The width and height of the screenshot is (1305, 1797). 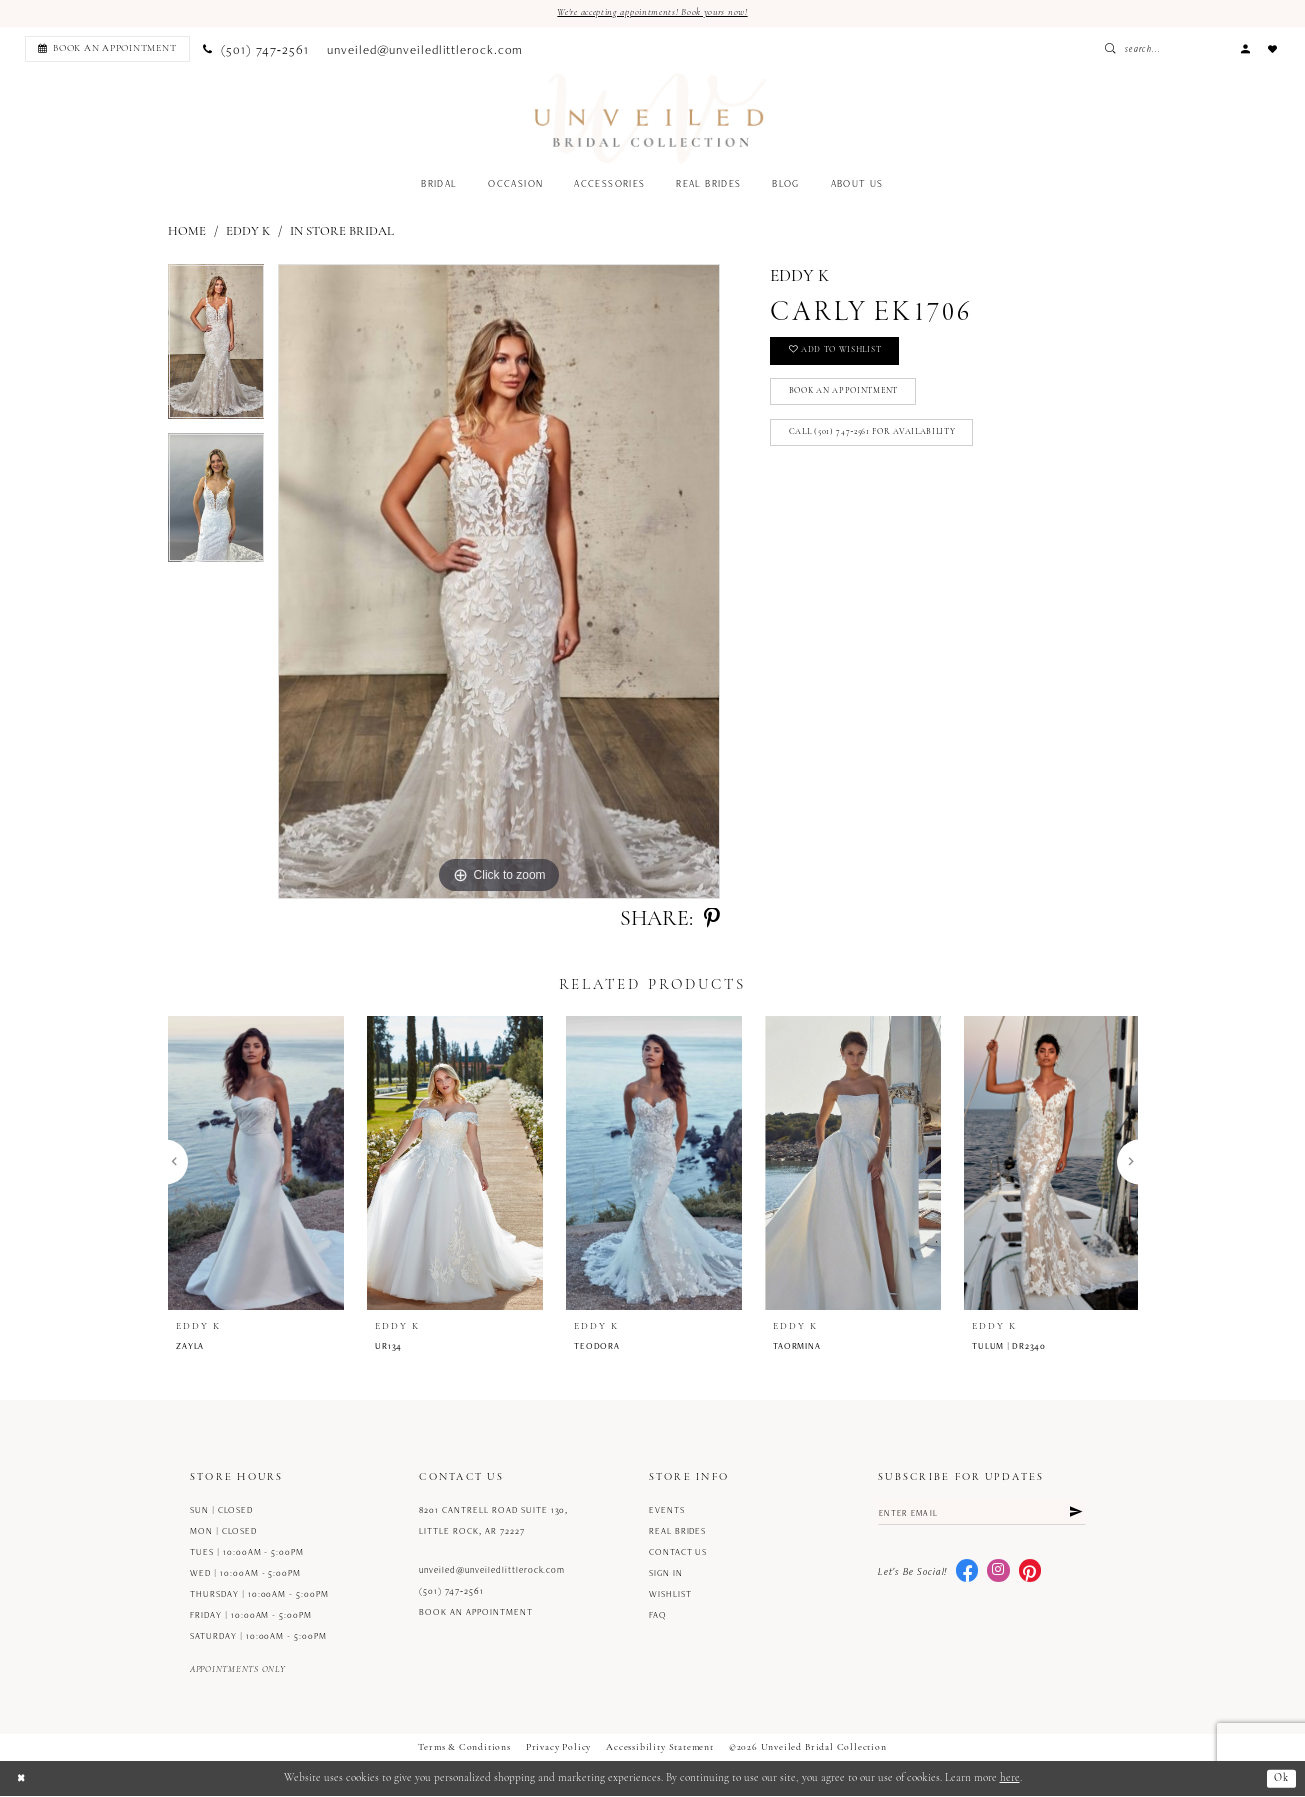 I want to click on [Share using Pinterest - Opens in new tab], so click(x=712, y=921).